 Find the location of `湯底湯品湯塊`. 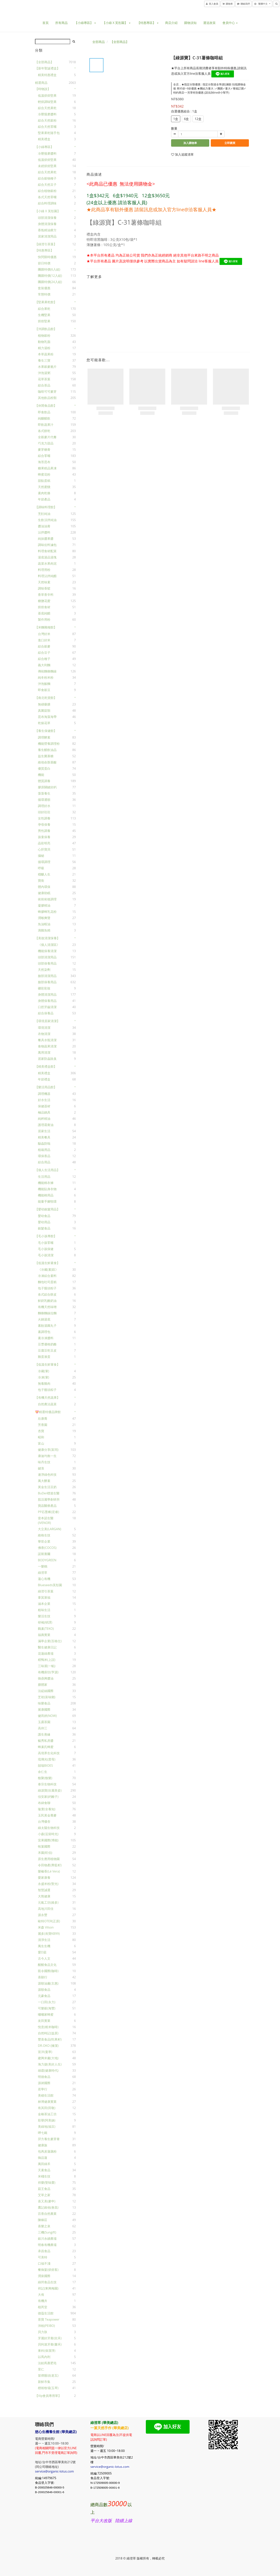

湯底湯品湯塊 is located at coordinates (47, 557).